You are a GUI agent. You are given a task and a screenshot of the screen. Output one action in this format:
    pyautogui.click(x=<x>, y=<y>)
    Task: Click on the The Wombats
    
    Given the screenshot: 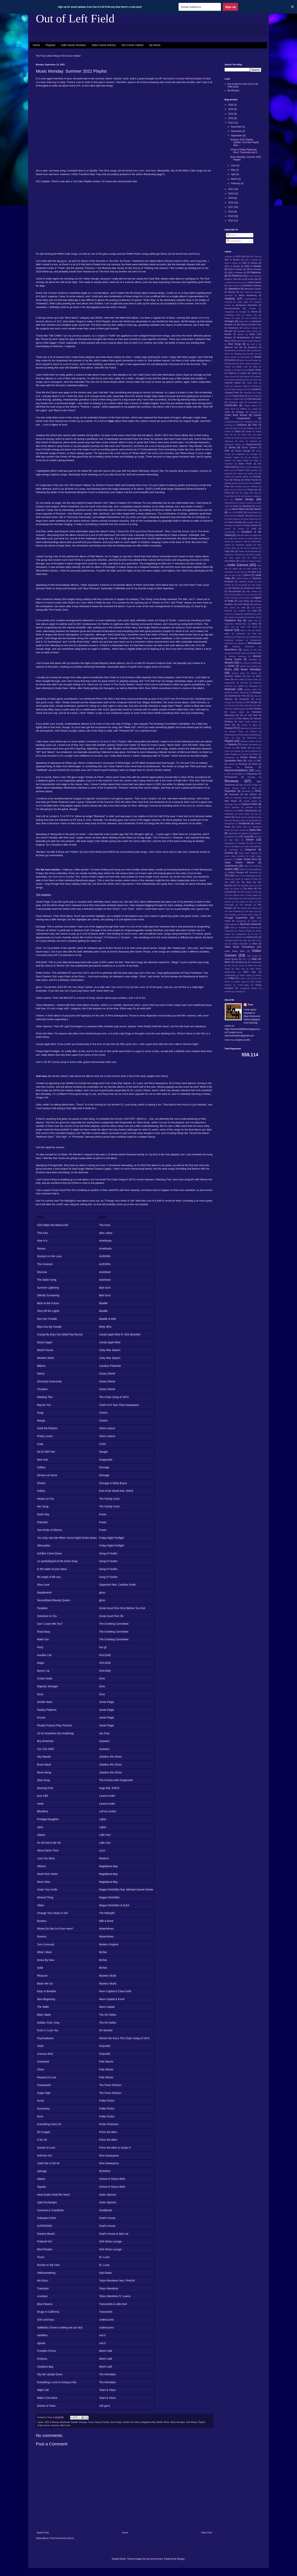 What is the action you would take?
    pyautogui.click(x=231, y=915)
    